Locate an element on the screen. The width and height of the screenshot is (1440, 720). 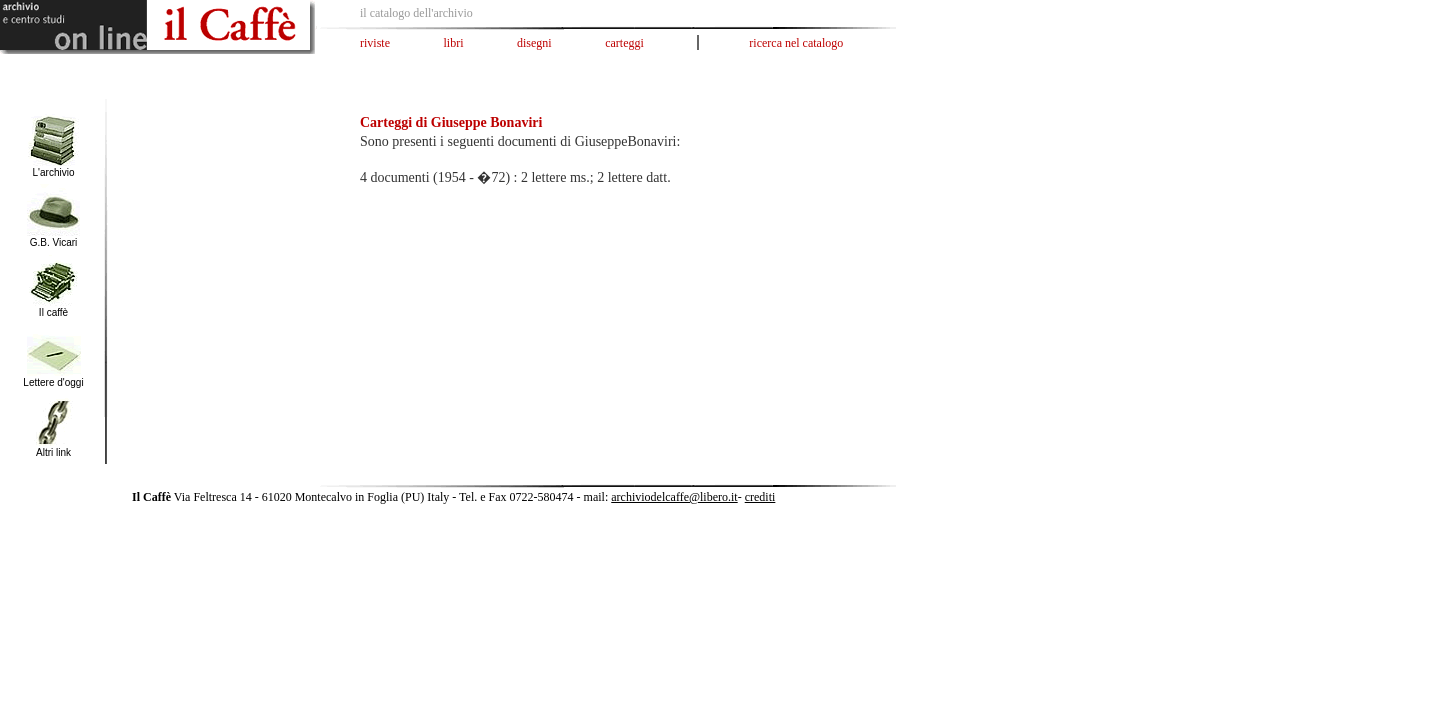
libri is located at coordinates (454, 43).